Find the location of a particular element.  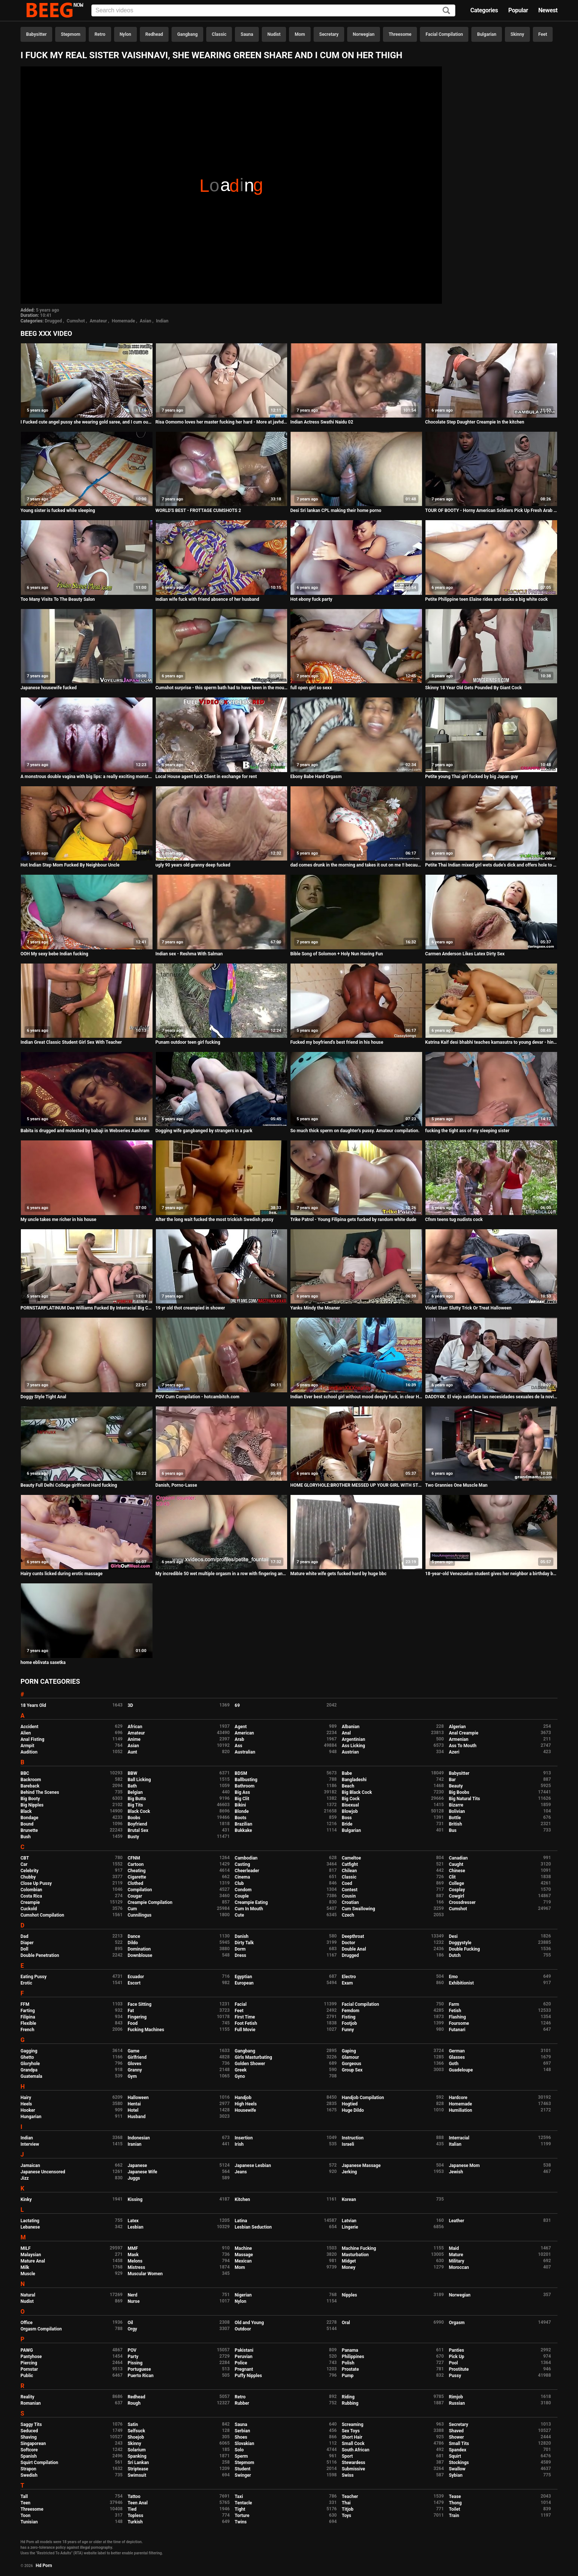

Bush is located at coordinates (26, 1836).